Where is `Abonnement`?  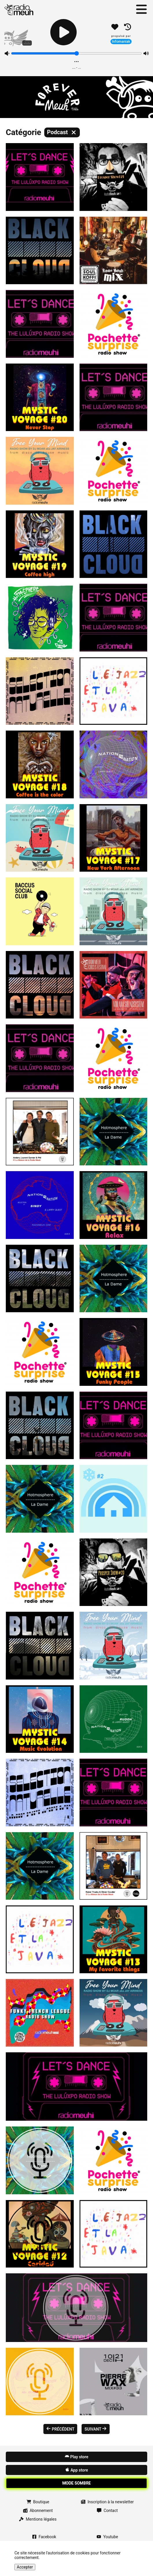 Abonnement is located at coordinates (38, 2510).